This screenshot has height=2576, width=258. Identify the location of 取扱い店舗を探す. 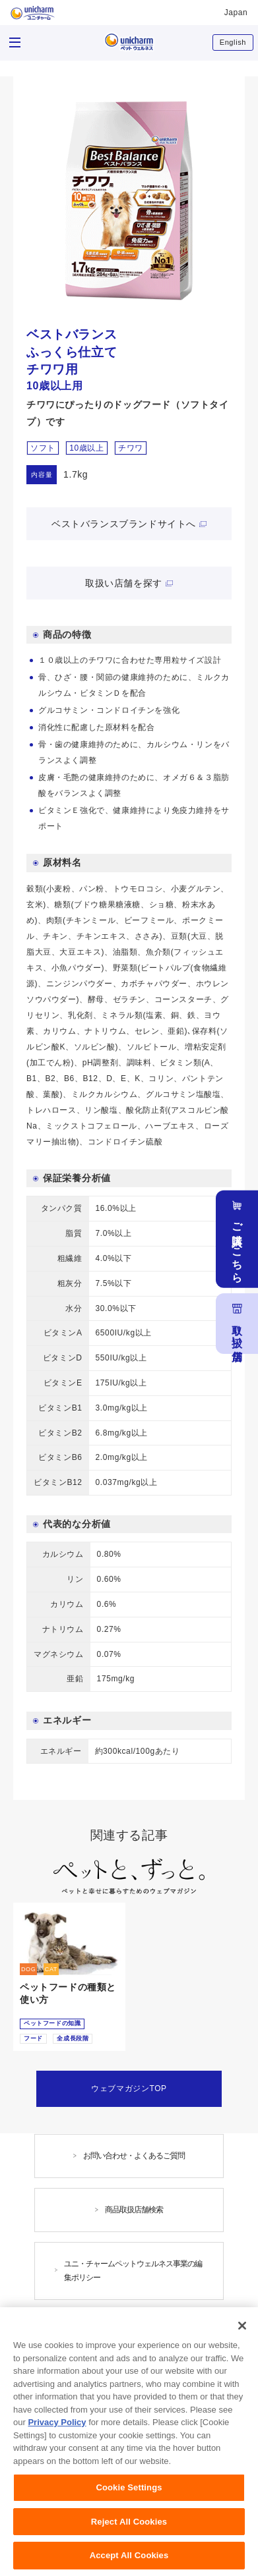
(123, 583).